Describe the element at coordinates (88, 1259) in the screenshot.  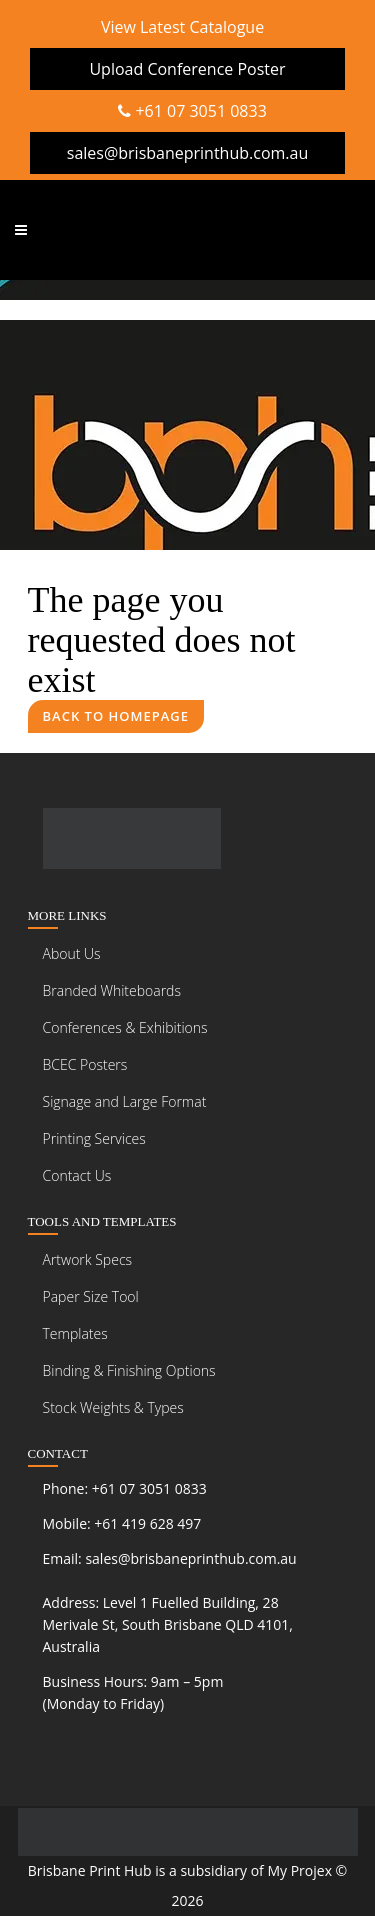
I see `Artwork Specs` at that location.